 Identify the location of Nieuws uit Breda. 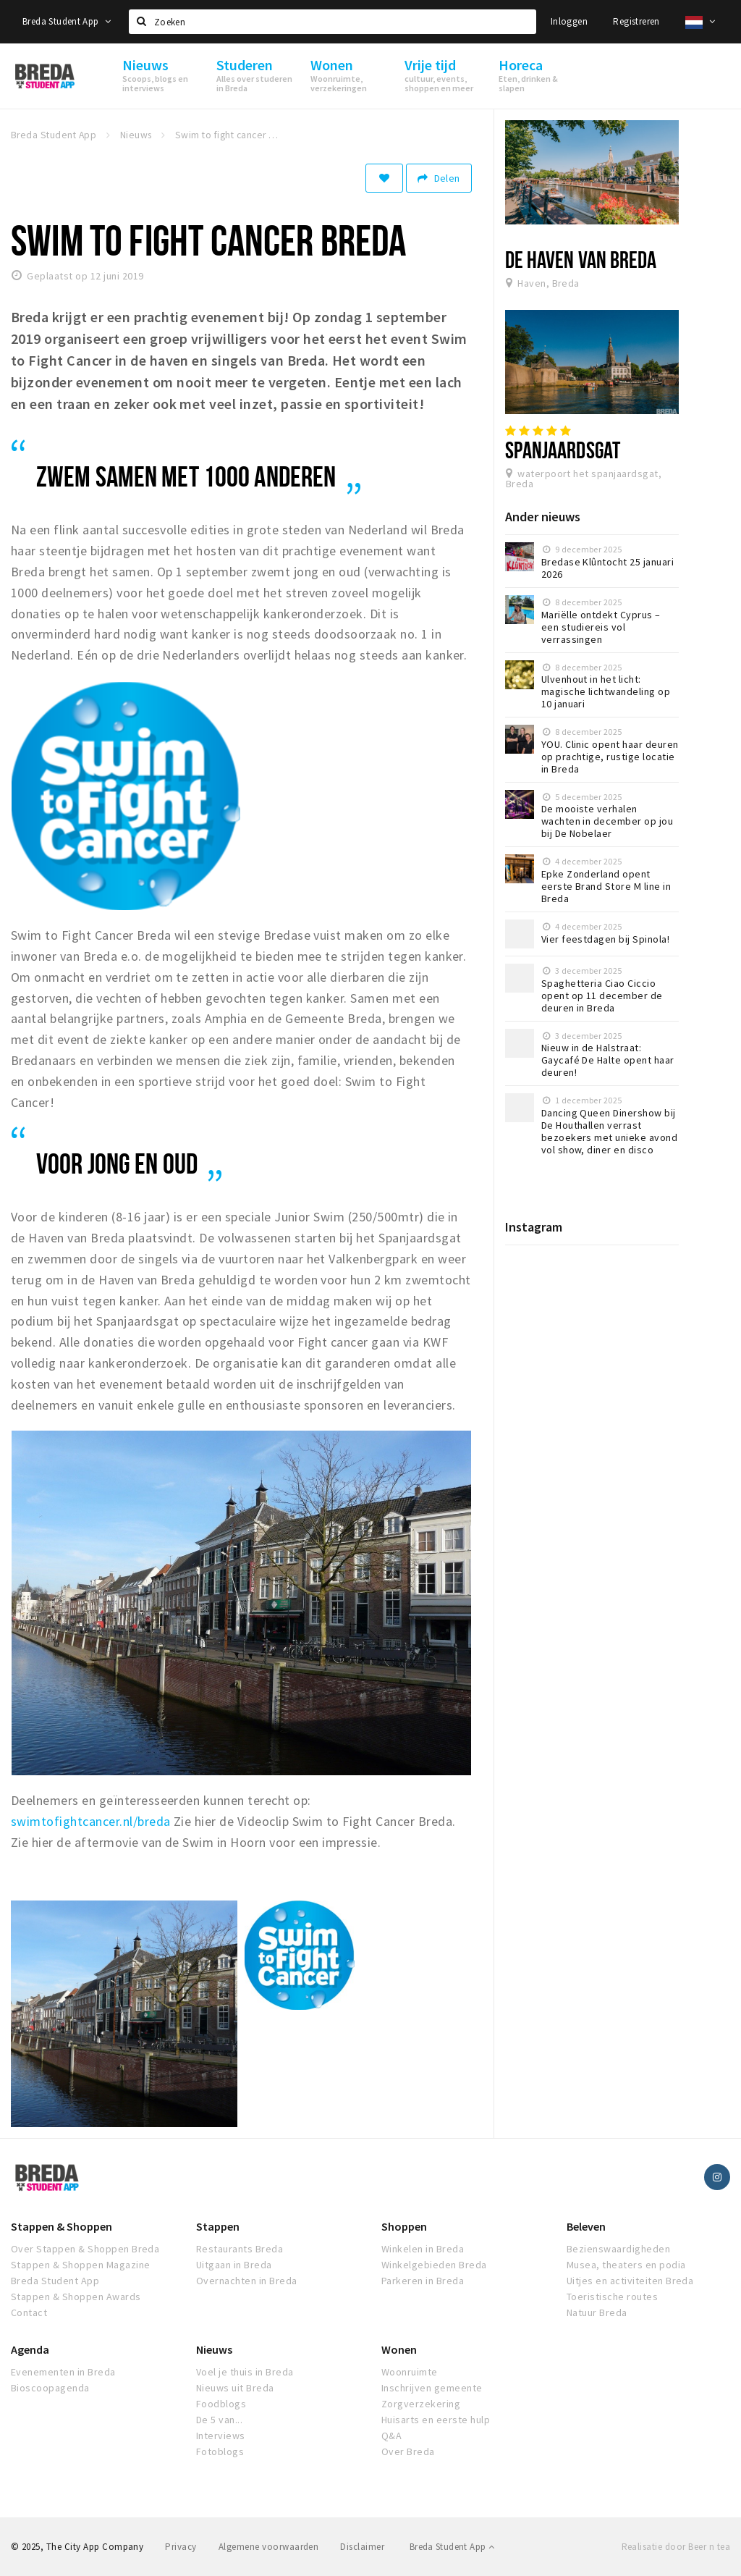
(235, 2387).